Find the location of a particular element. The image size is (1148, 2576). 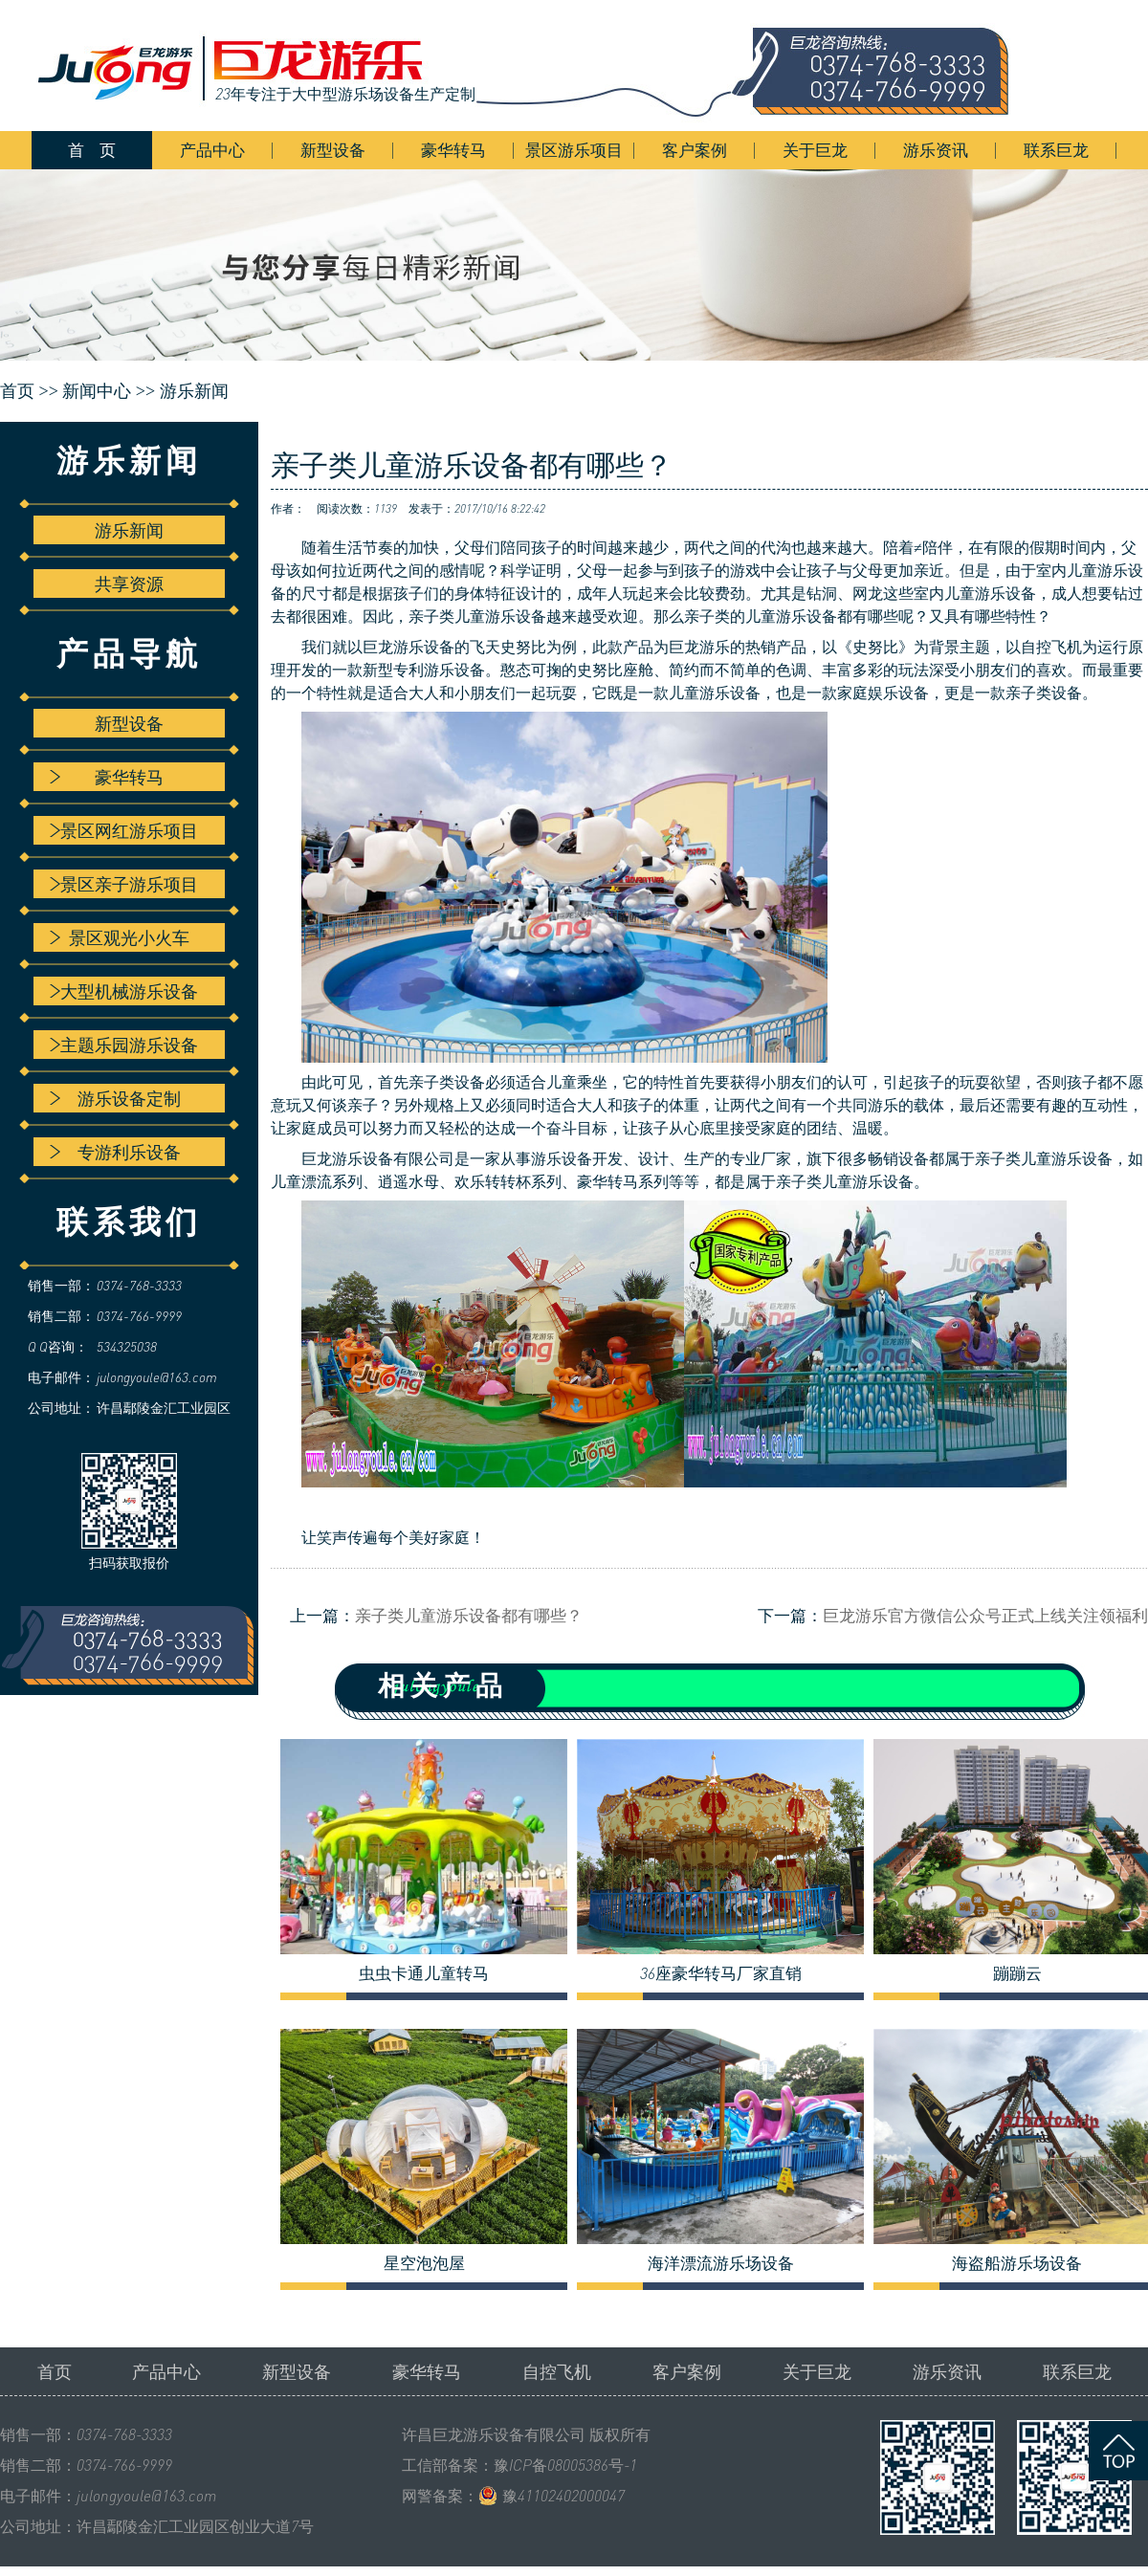

新型设备 is located at coordinates (332, 150).